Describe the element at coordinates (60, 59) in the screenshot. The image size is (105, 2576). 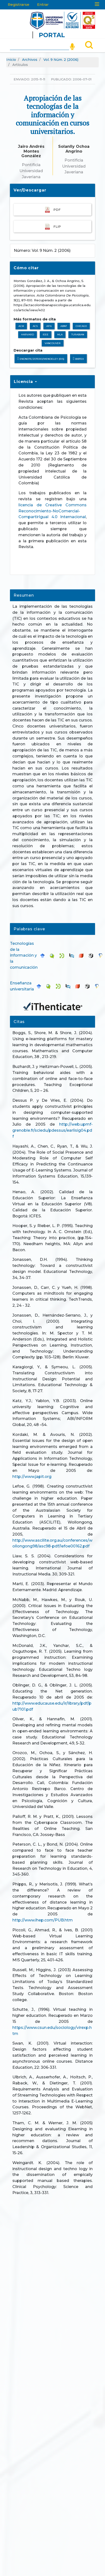
I see `Vol. 9 Núm. 2 (2006)` at that location.